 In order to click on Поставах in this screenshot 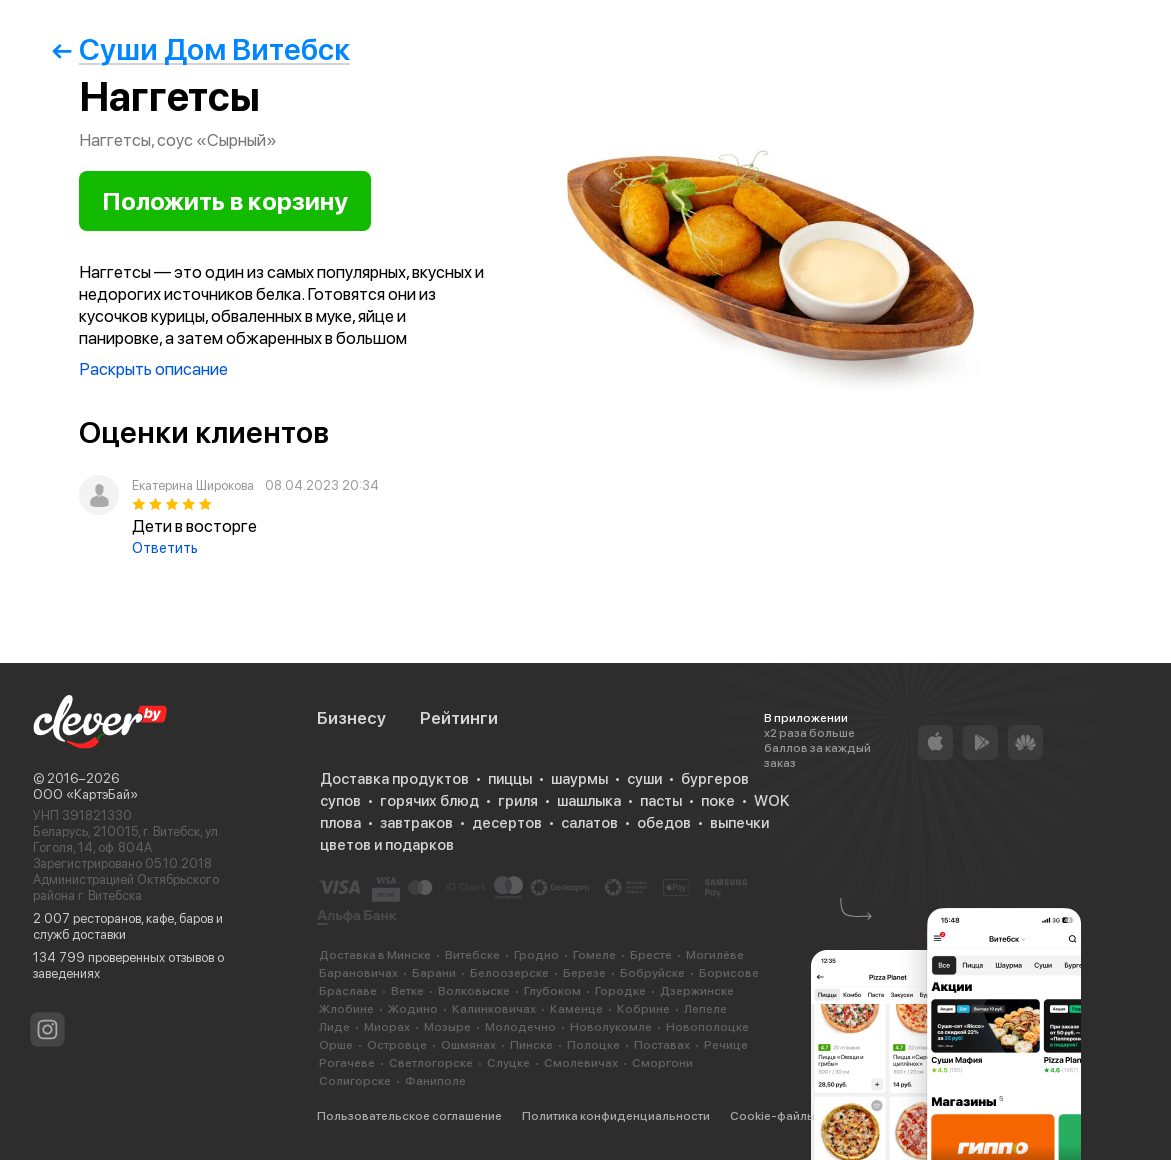, I will do `click(662, 1045)`.